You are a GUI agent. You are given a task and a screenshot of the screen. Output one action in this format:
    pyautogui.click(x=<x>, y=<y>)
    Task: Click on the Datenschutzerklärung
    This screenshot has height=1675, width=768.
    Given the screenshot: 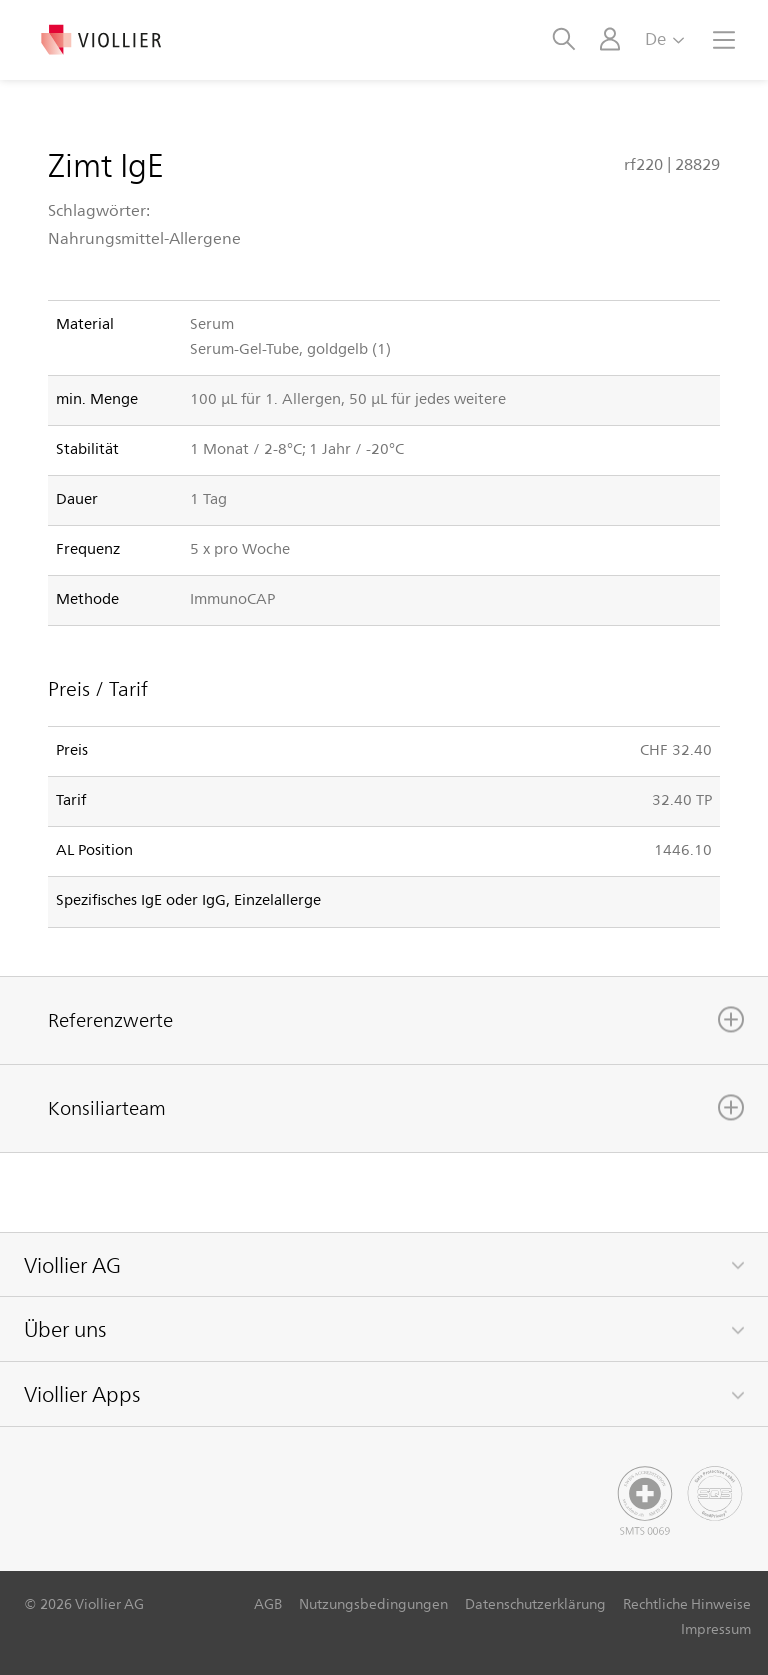 What is the action you would take?
    pyautogui.click(x=535, y=1603)
    